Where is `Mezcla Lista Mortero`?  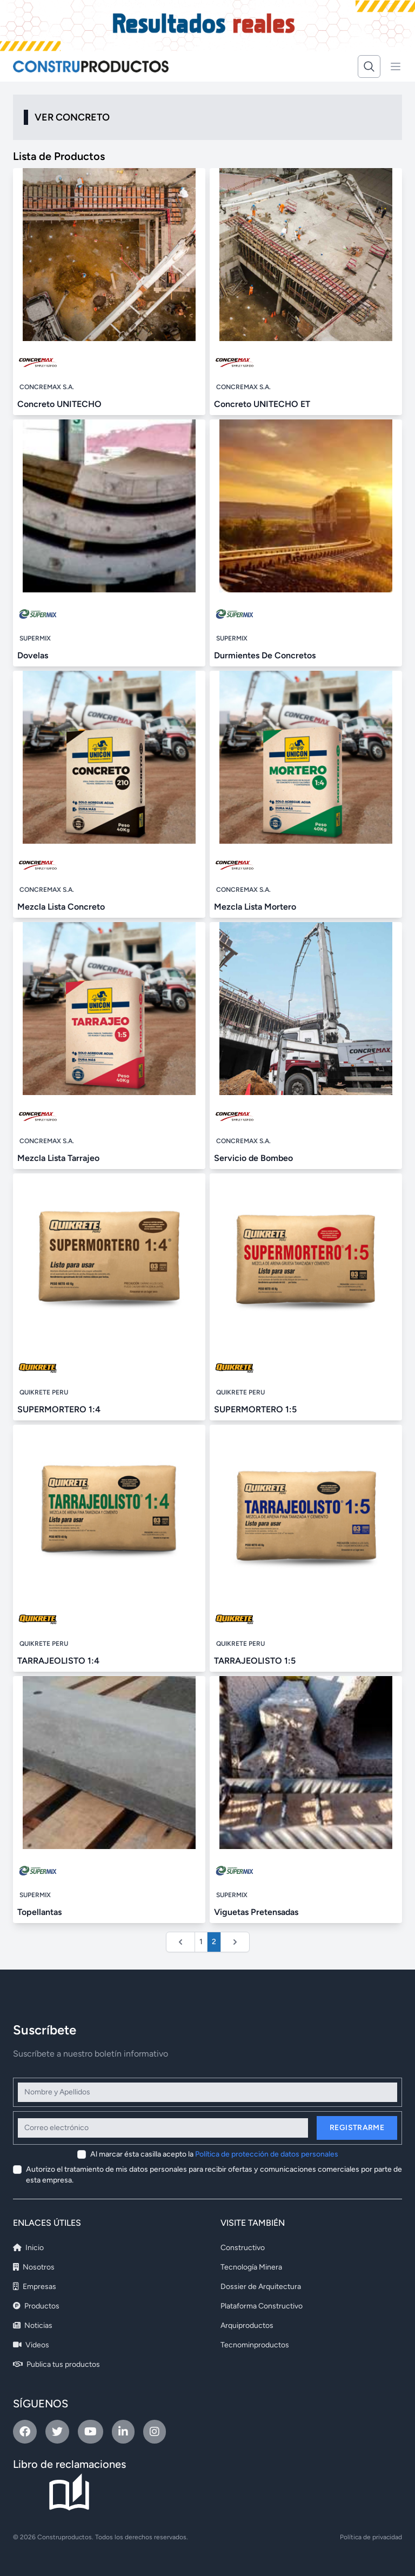 Mezcla Lista Mortero is located at coordinates (255, 907).